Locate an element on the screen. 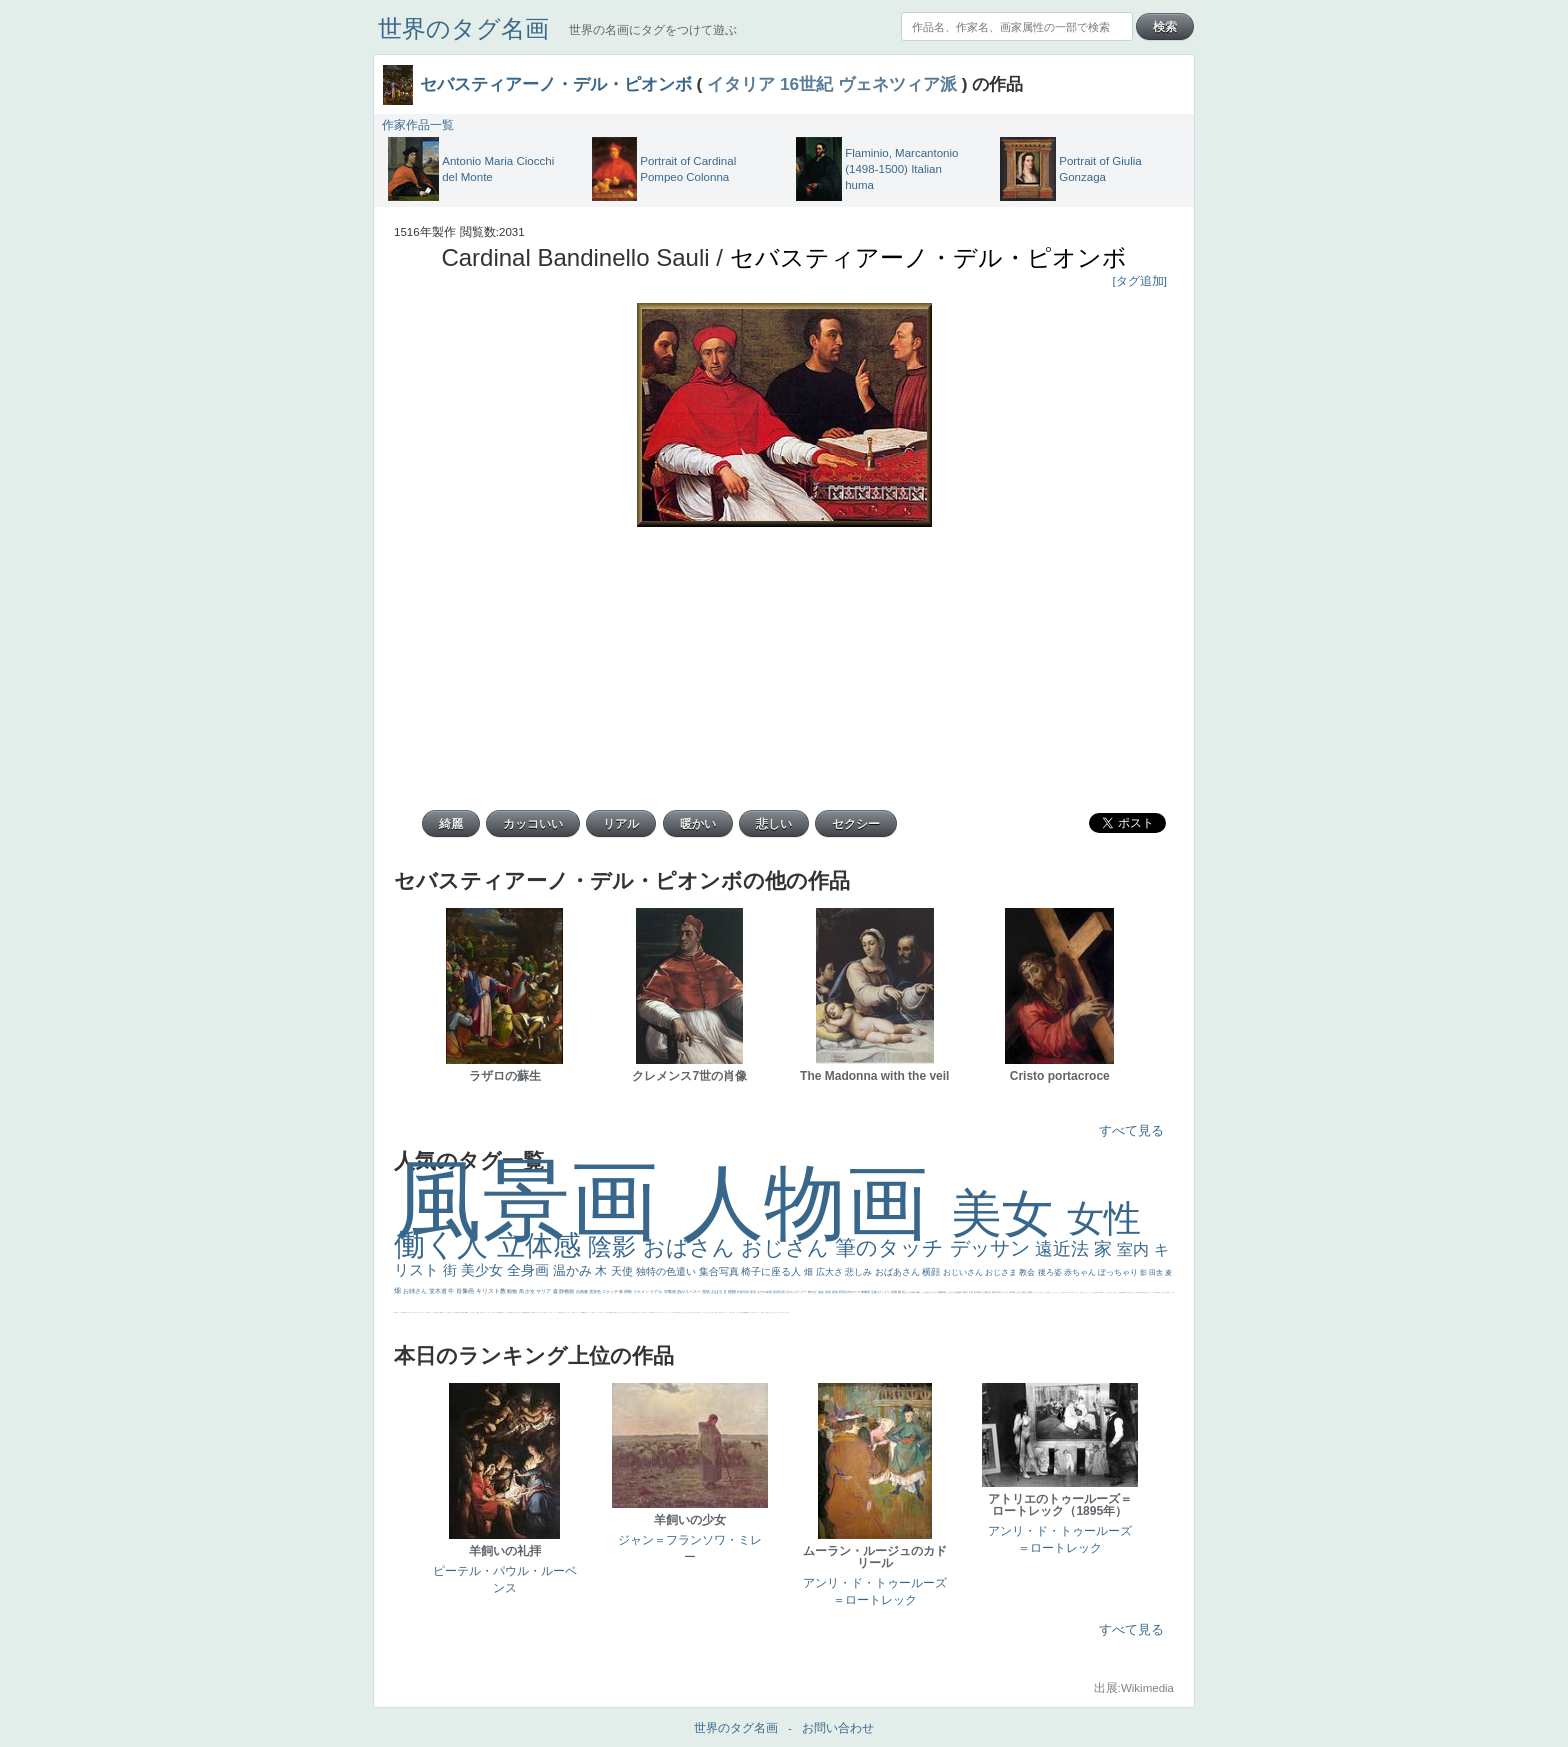 The width and height of the screenshot is (1568, 1747). 風車 is located at coordinates (653, 1312).